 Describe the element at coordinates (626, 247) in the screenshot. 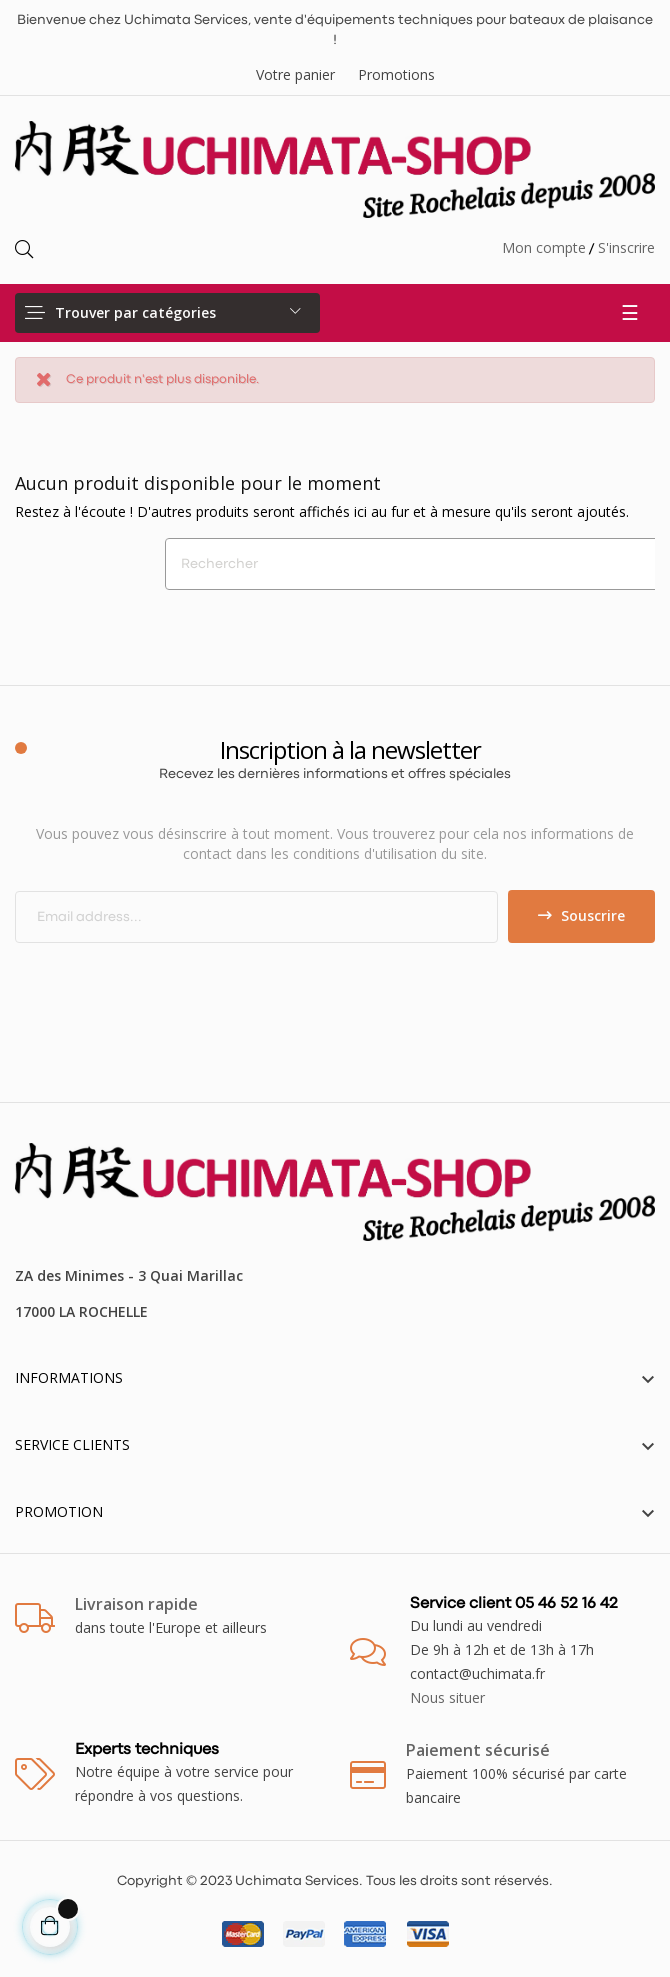

I see `S'inscrire` at that location.